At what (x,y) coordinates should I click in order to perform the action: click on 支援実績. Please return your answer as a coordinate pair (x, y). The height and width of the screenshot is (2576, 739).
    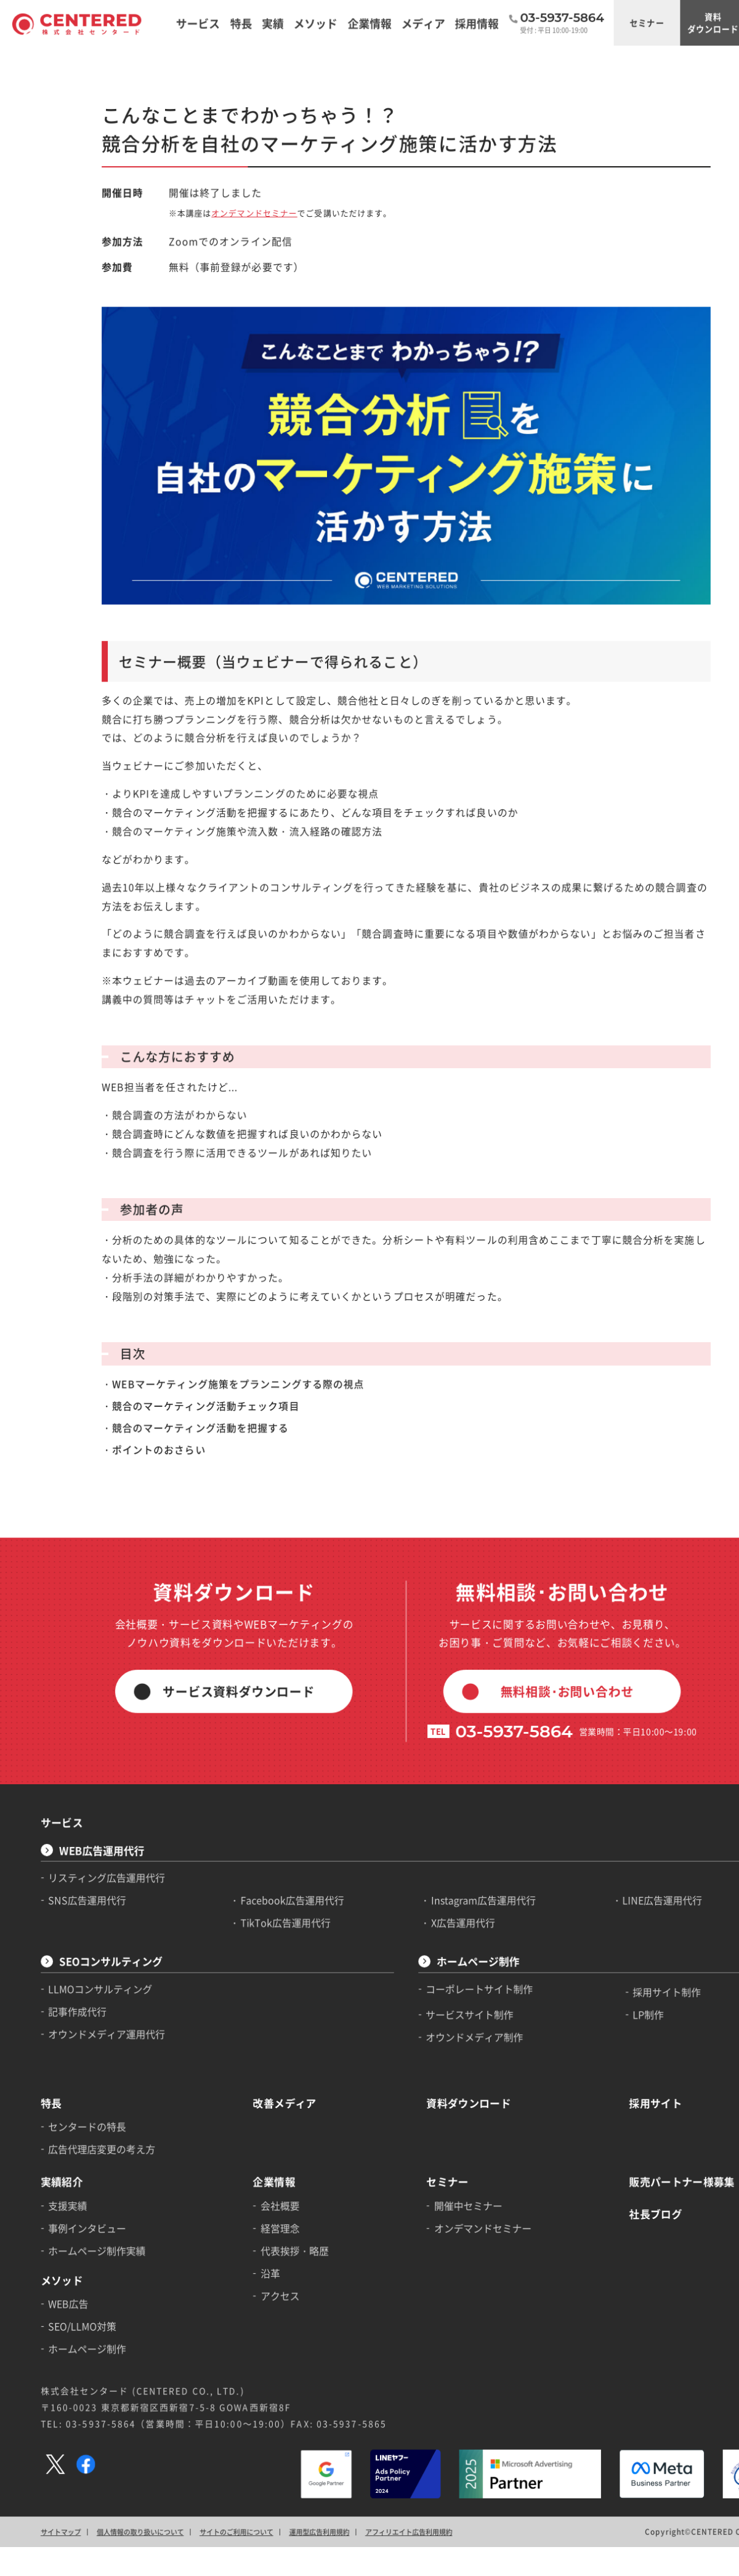
    Looking at the image, I should click on (62, 2019).